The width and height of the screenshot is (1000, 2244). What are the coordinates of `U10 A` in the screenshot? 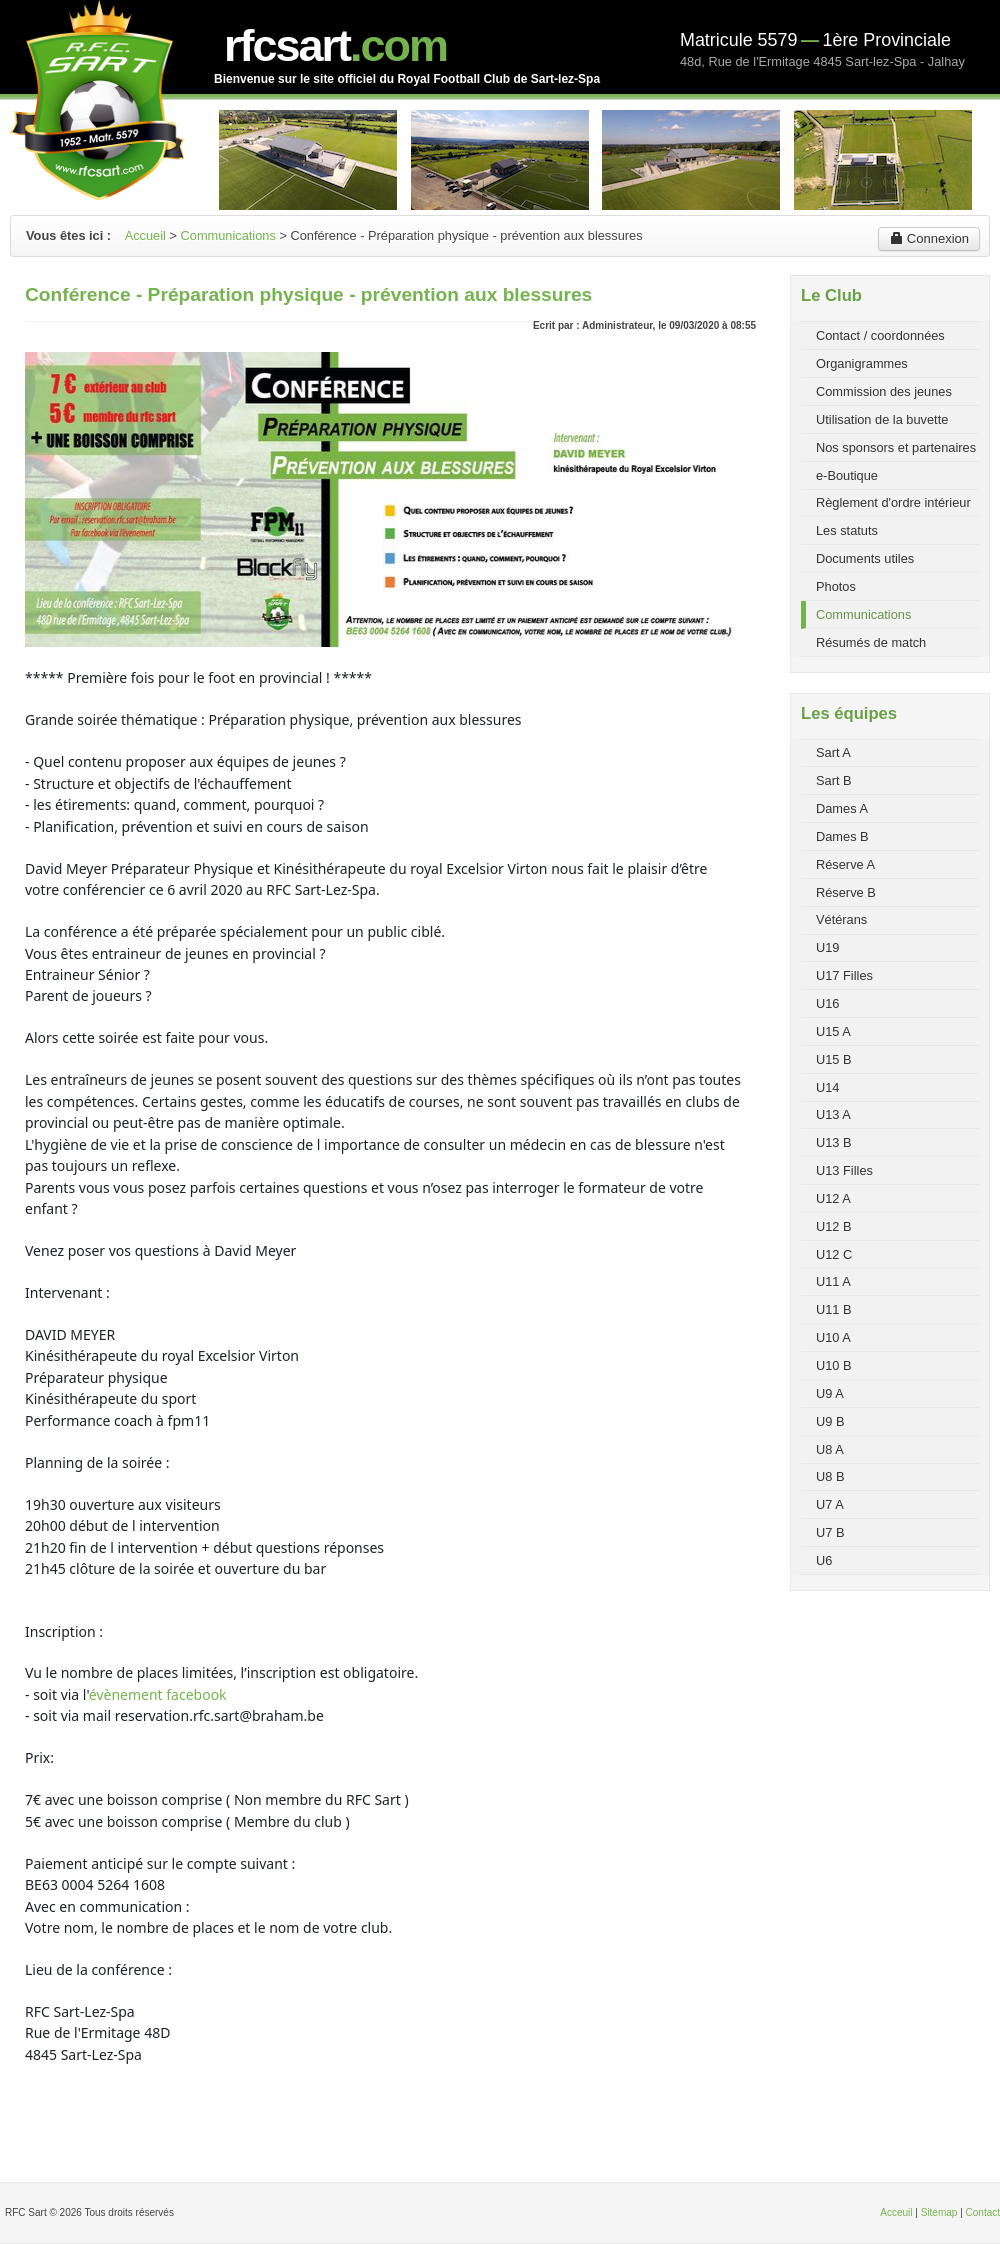 It's located at (833, 1337).